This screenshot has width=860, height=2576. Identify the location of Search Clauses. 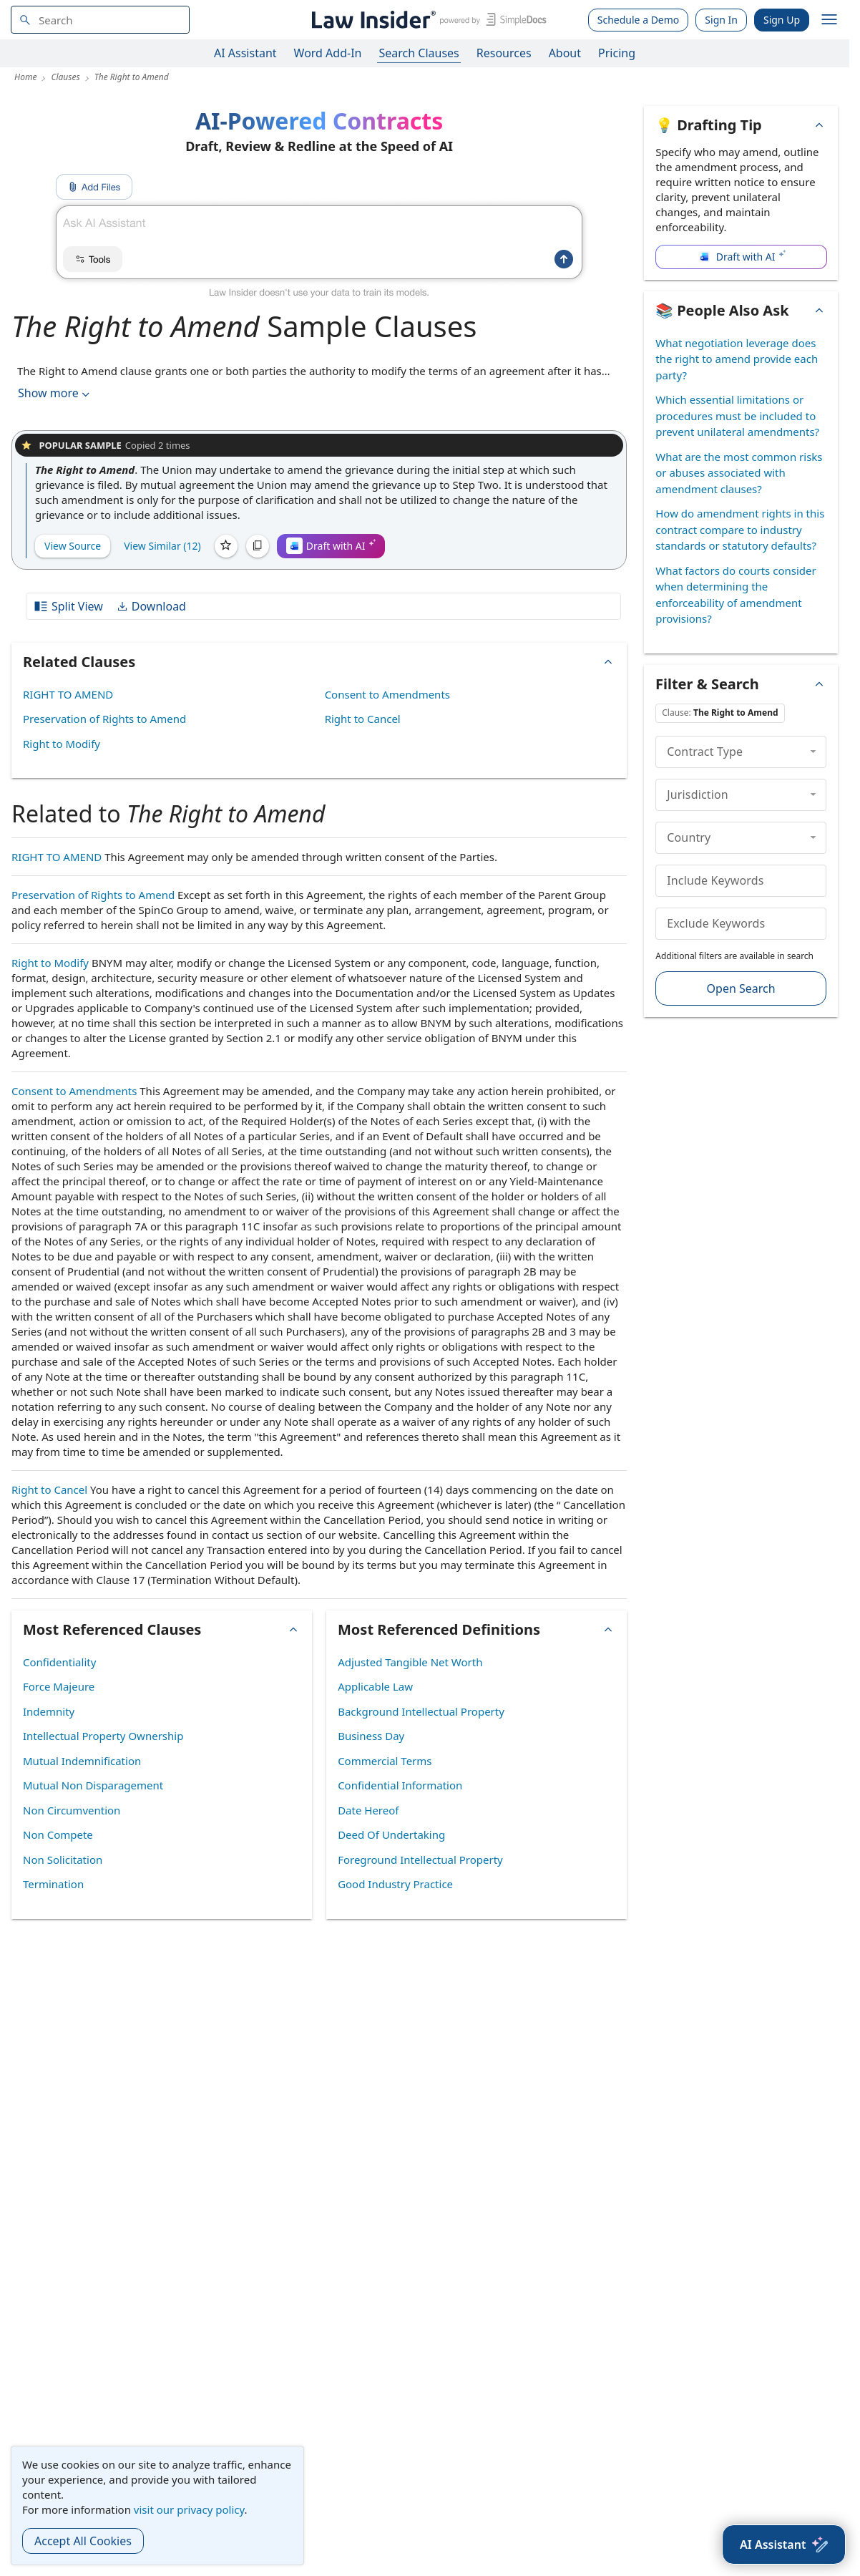
(418, 53).